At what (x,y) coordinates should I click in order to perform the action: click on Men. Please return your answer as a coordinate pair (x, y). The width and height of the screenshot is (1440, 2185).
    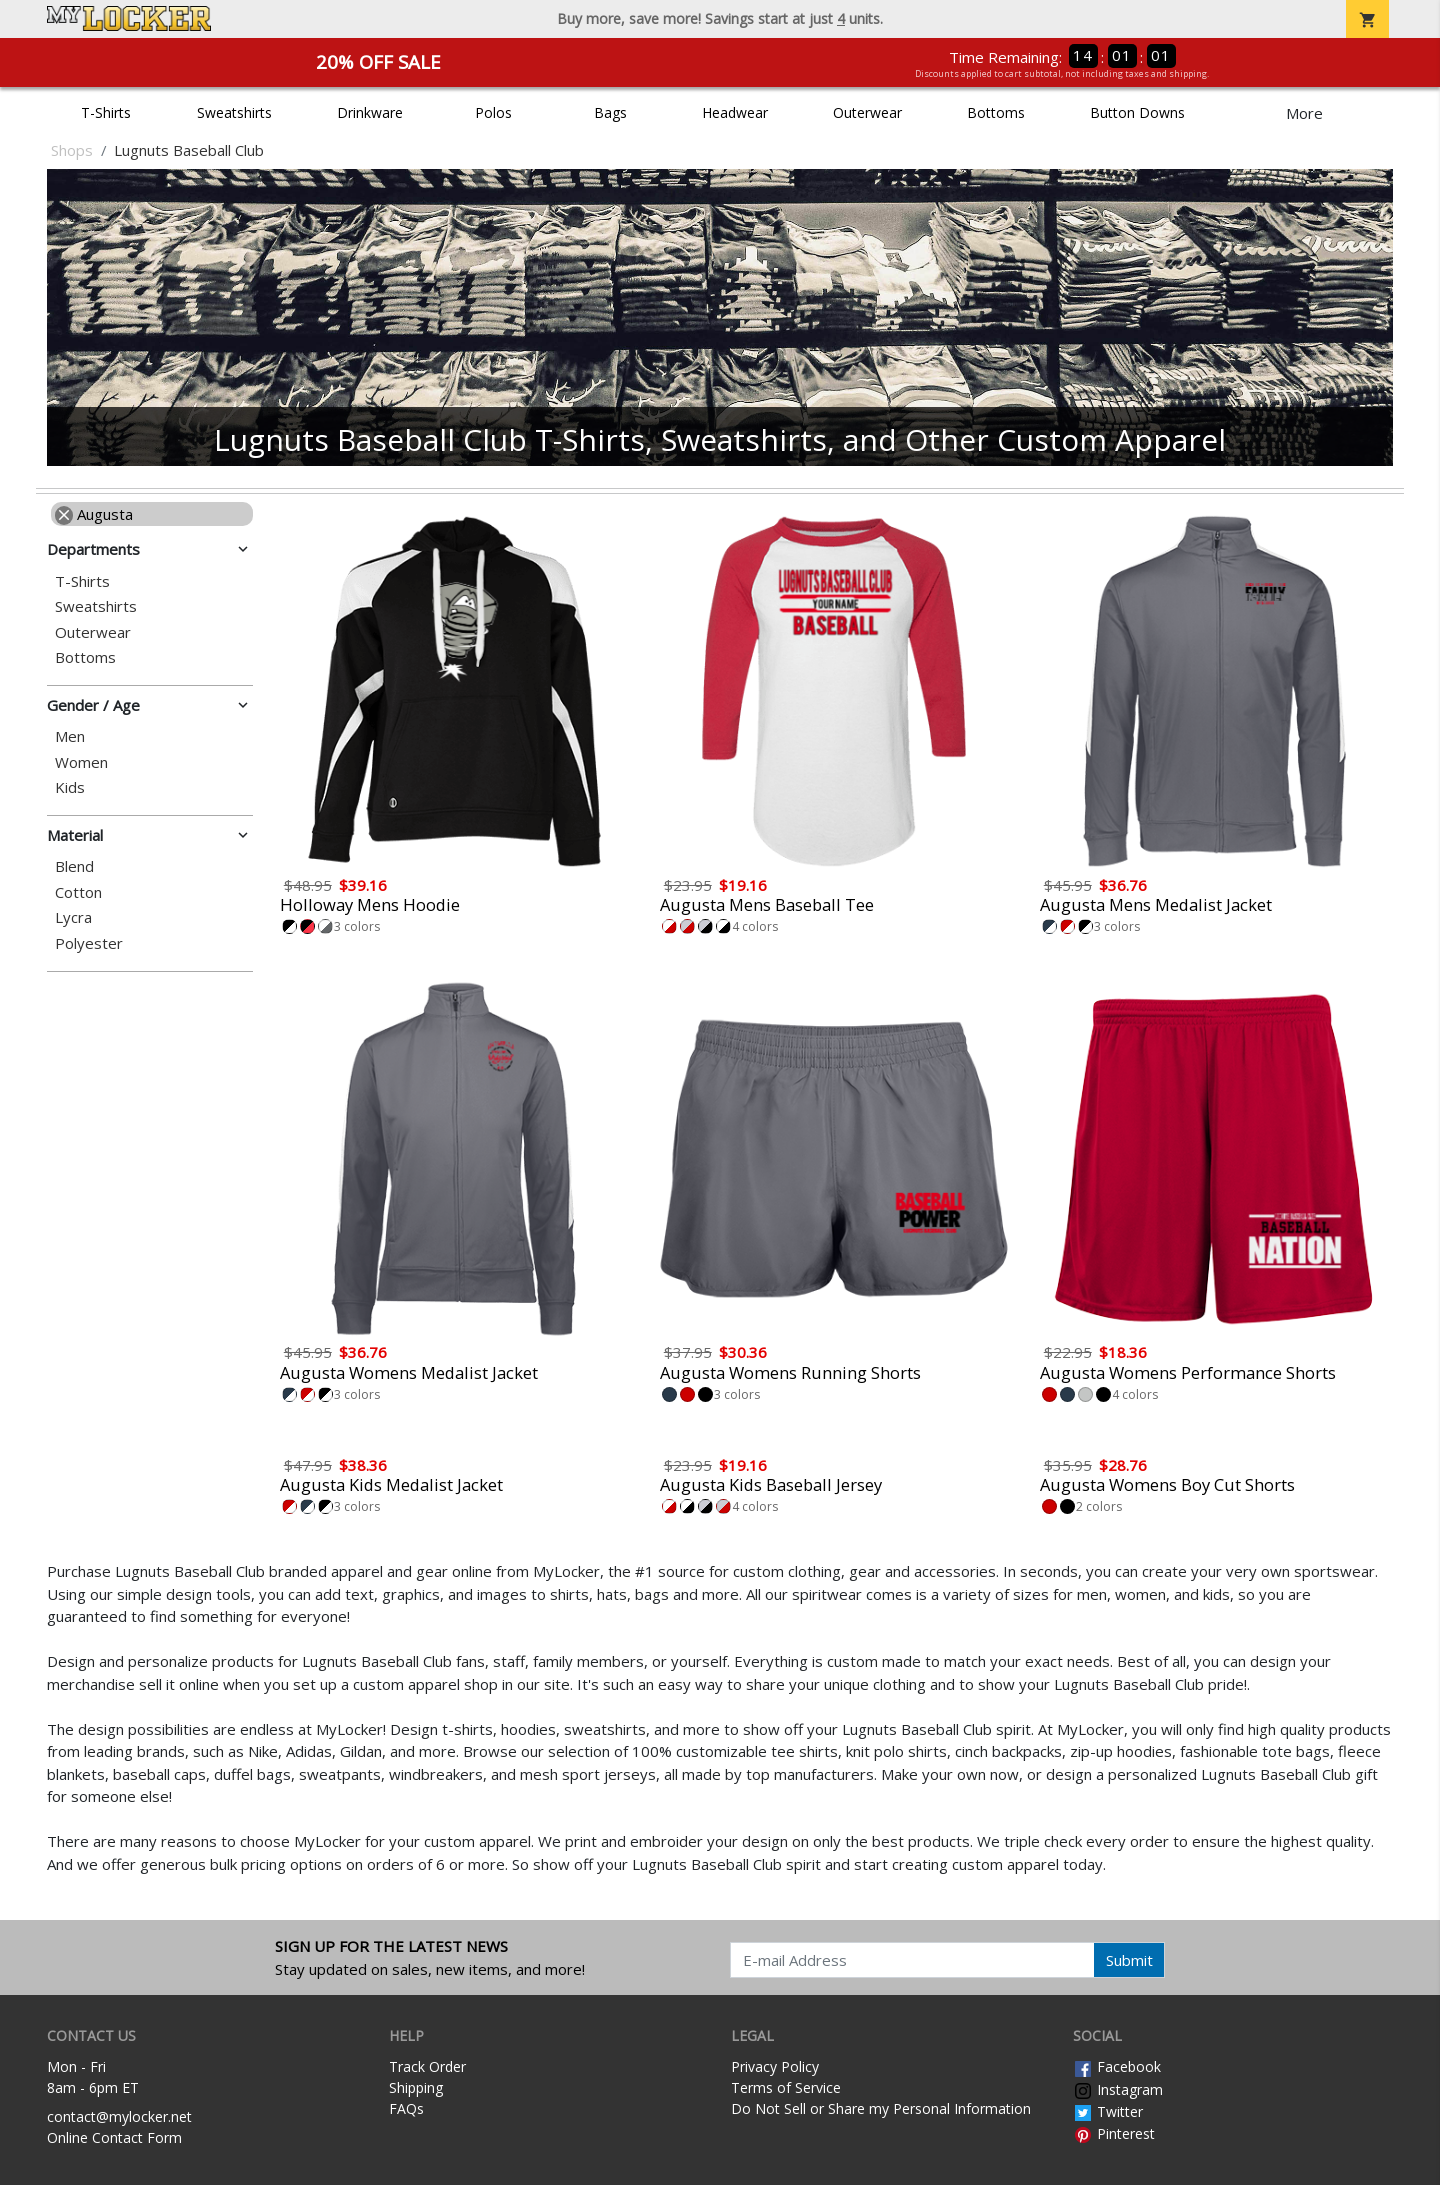
    Looking at the image, I should click on (70, 736).